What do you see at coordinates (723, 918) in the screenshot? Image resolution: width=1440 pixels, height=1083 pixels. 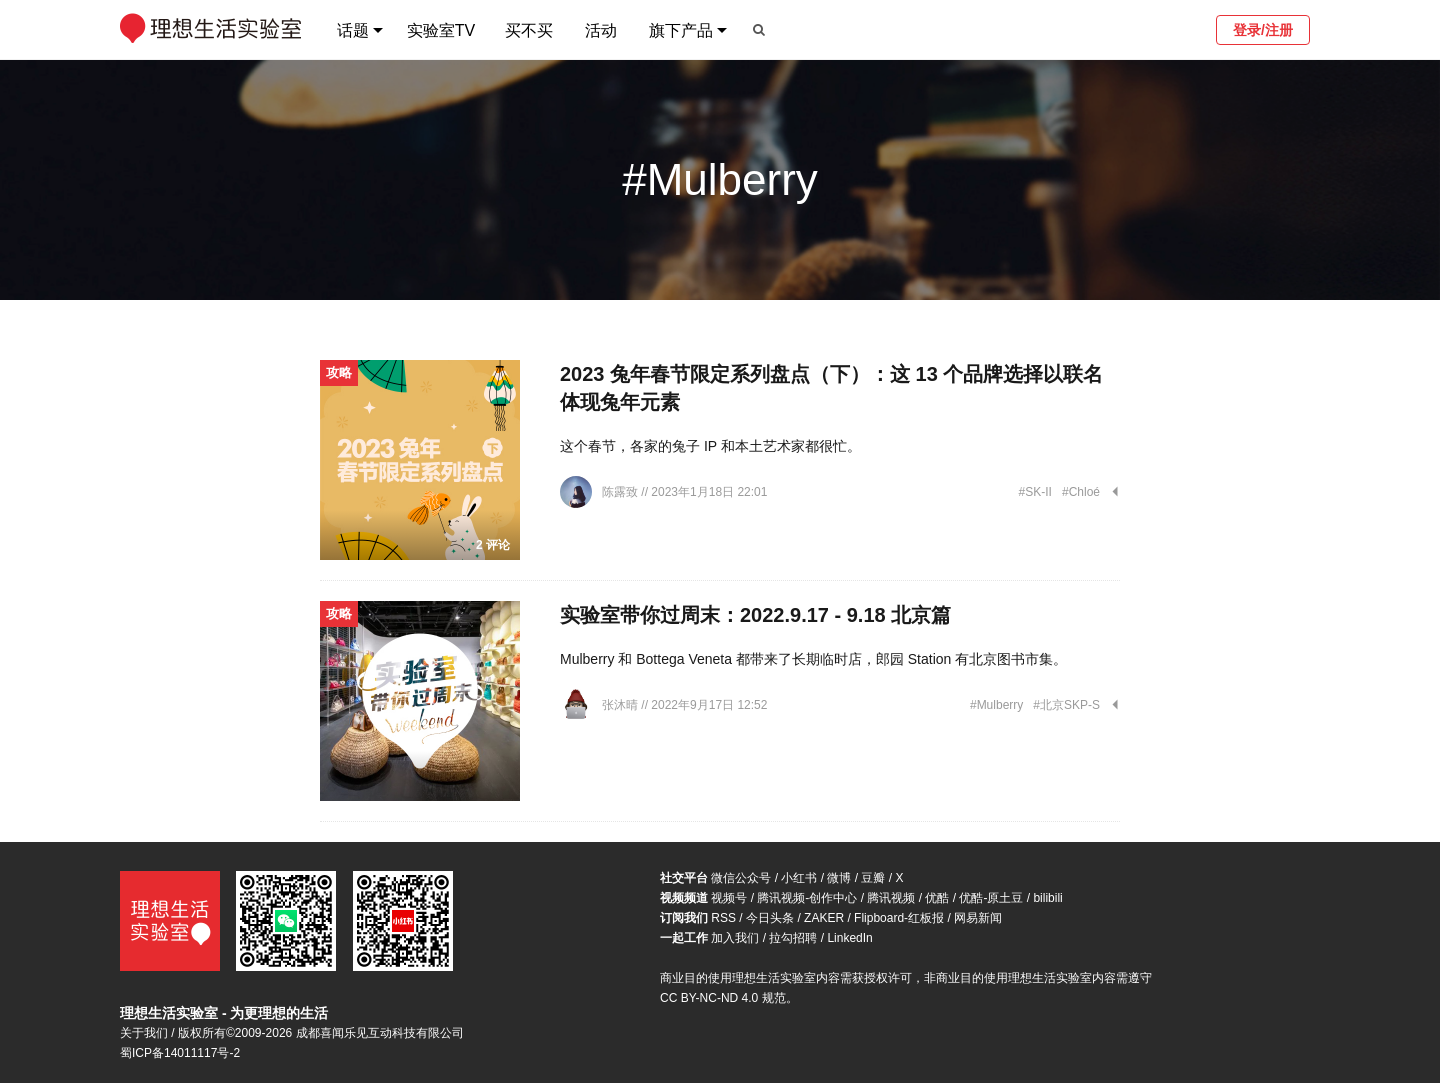 I see `RSS` at bounding box center [723, 918].